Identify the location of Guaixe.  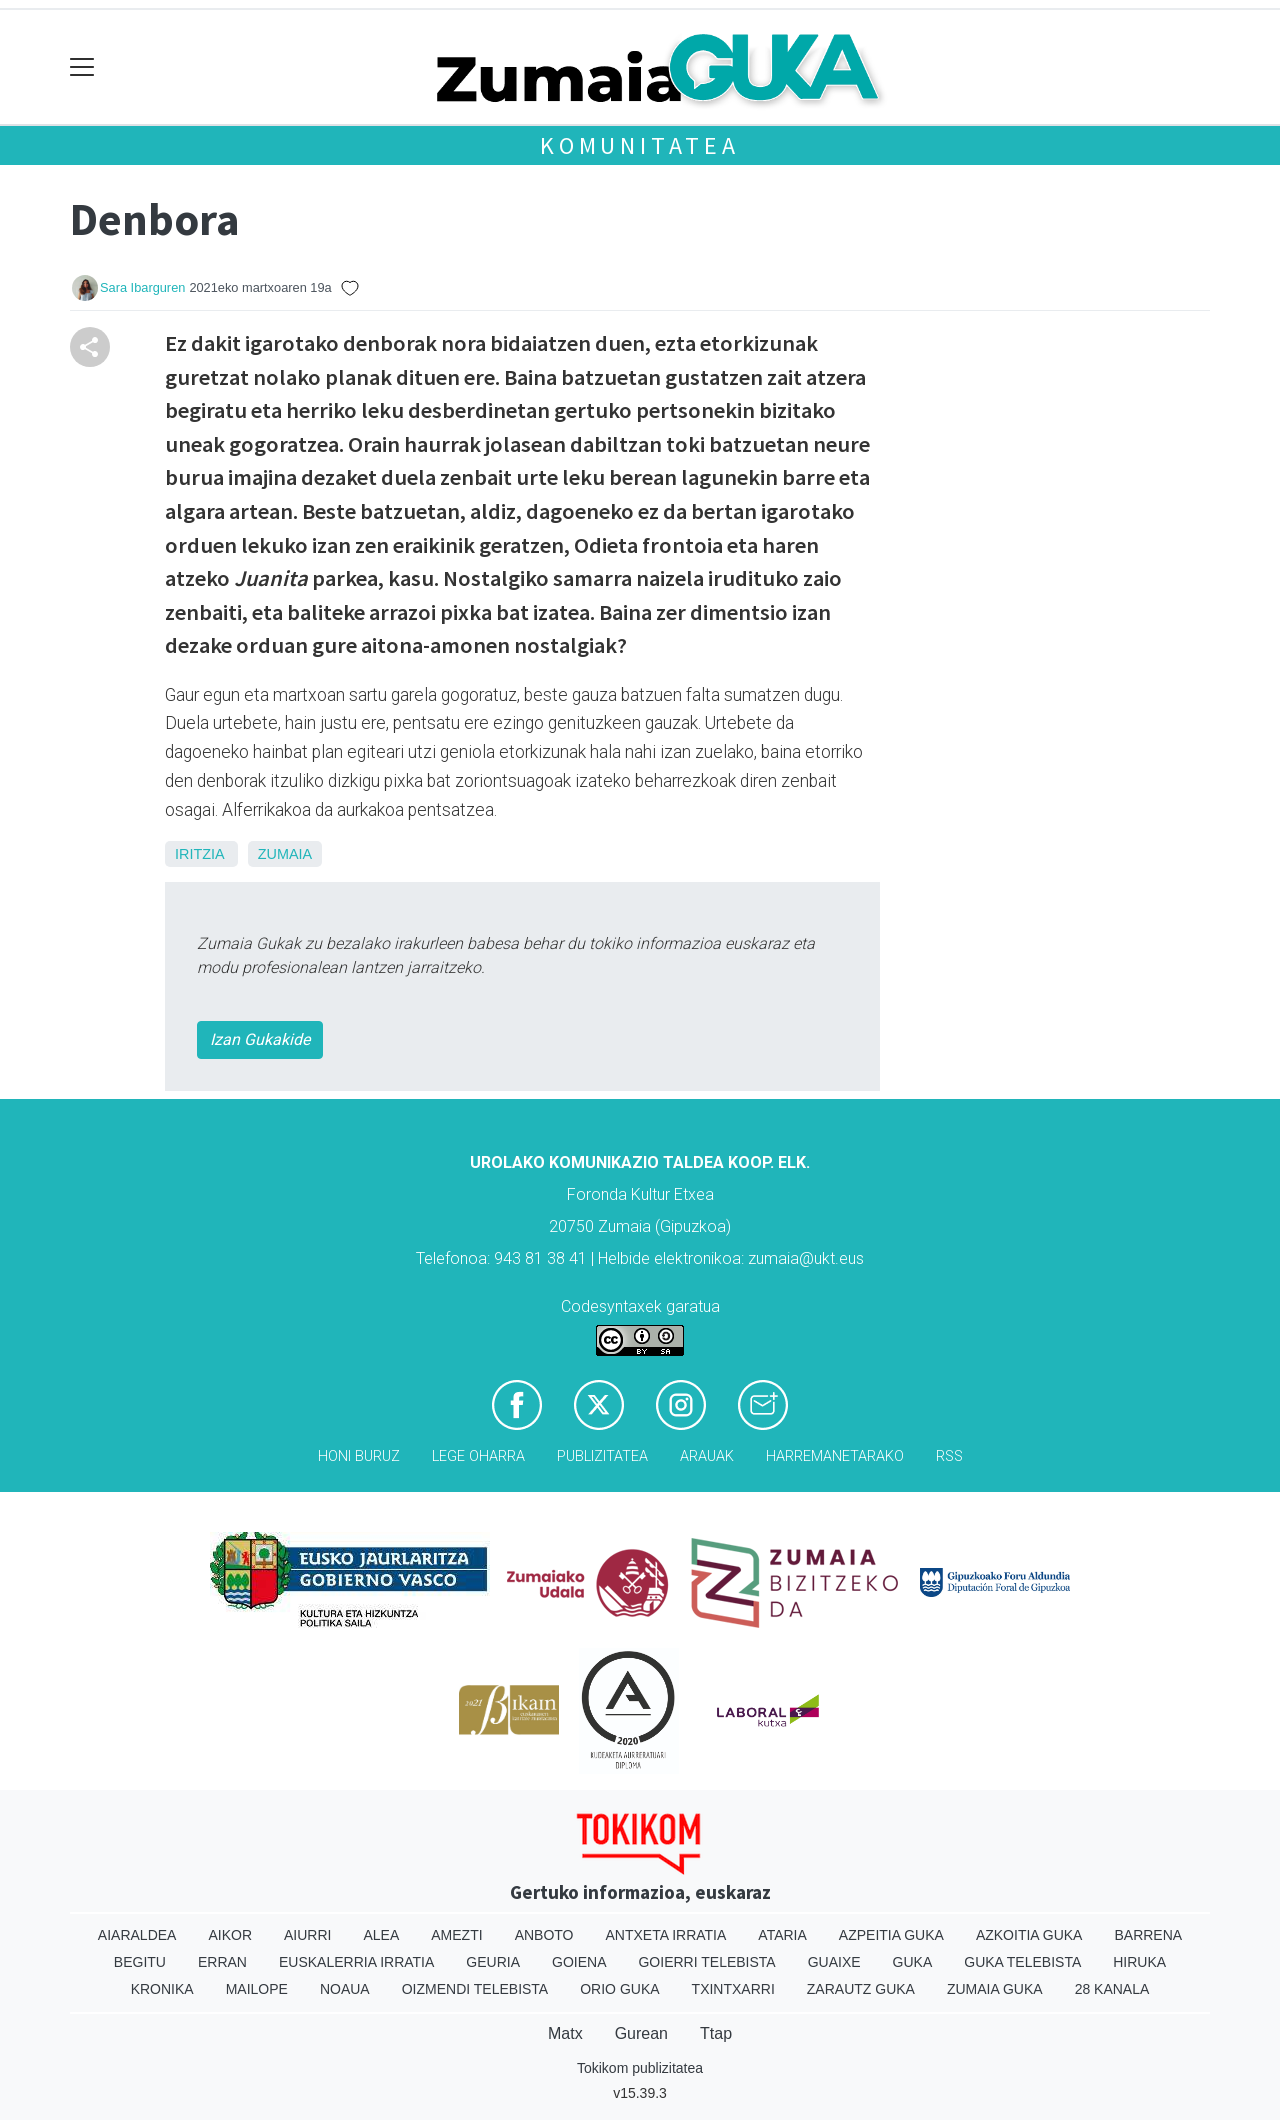
(834, 1962).